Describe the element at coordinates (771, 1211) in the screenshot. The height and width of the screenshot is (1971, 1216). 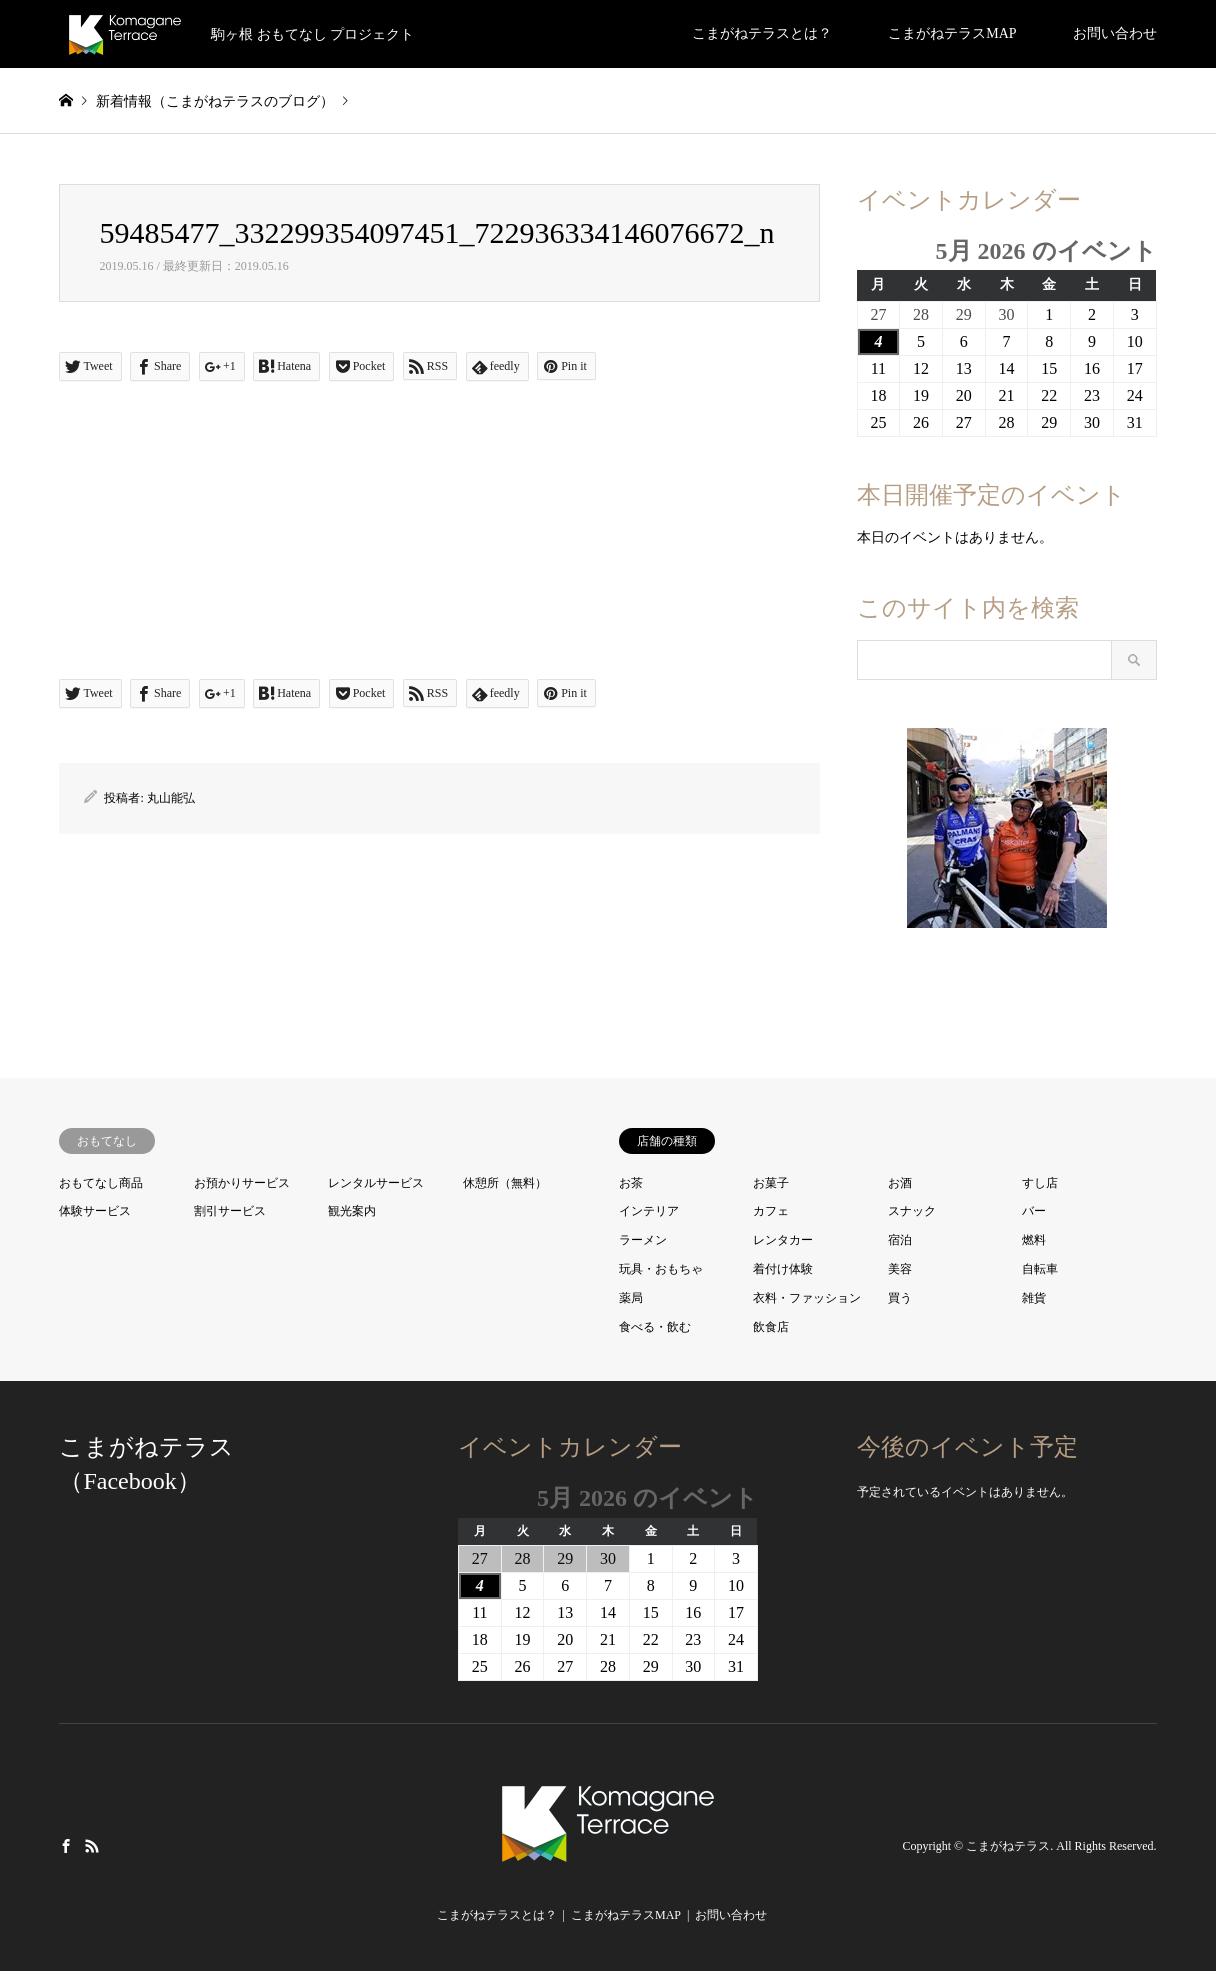
I see `カフェ` at that location.